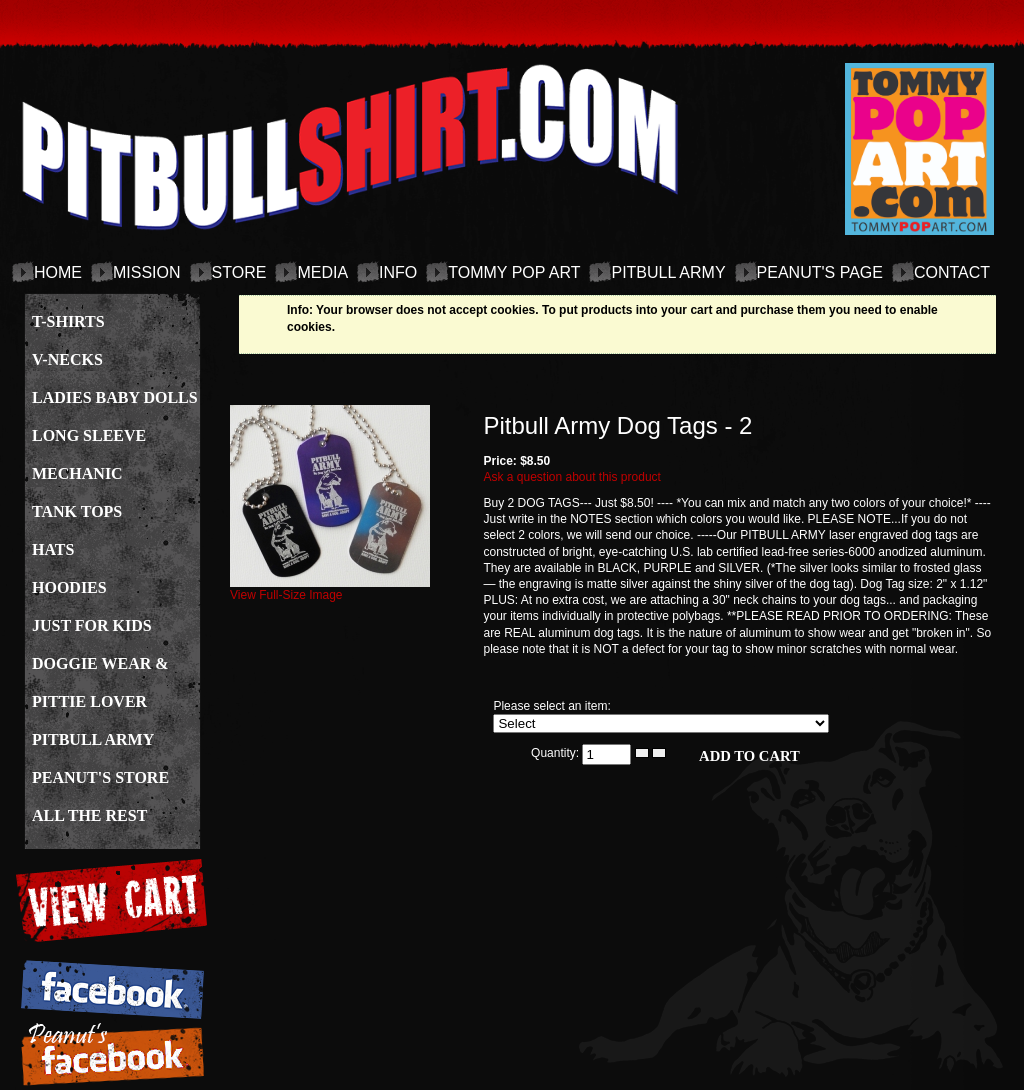 The height and width of the screenshot is (1090, 1024). I want to click on Quantity:, so click(556, 753).